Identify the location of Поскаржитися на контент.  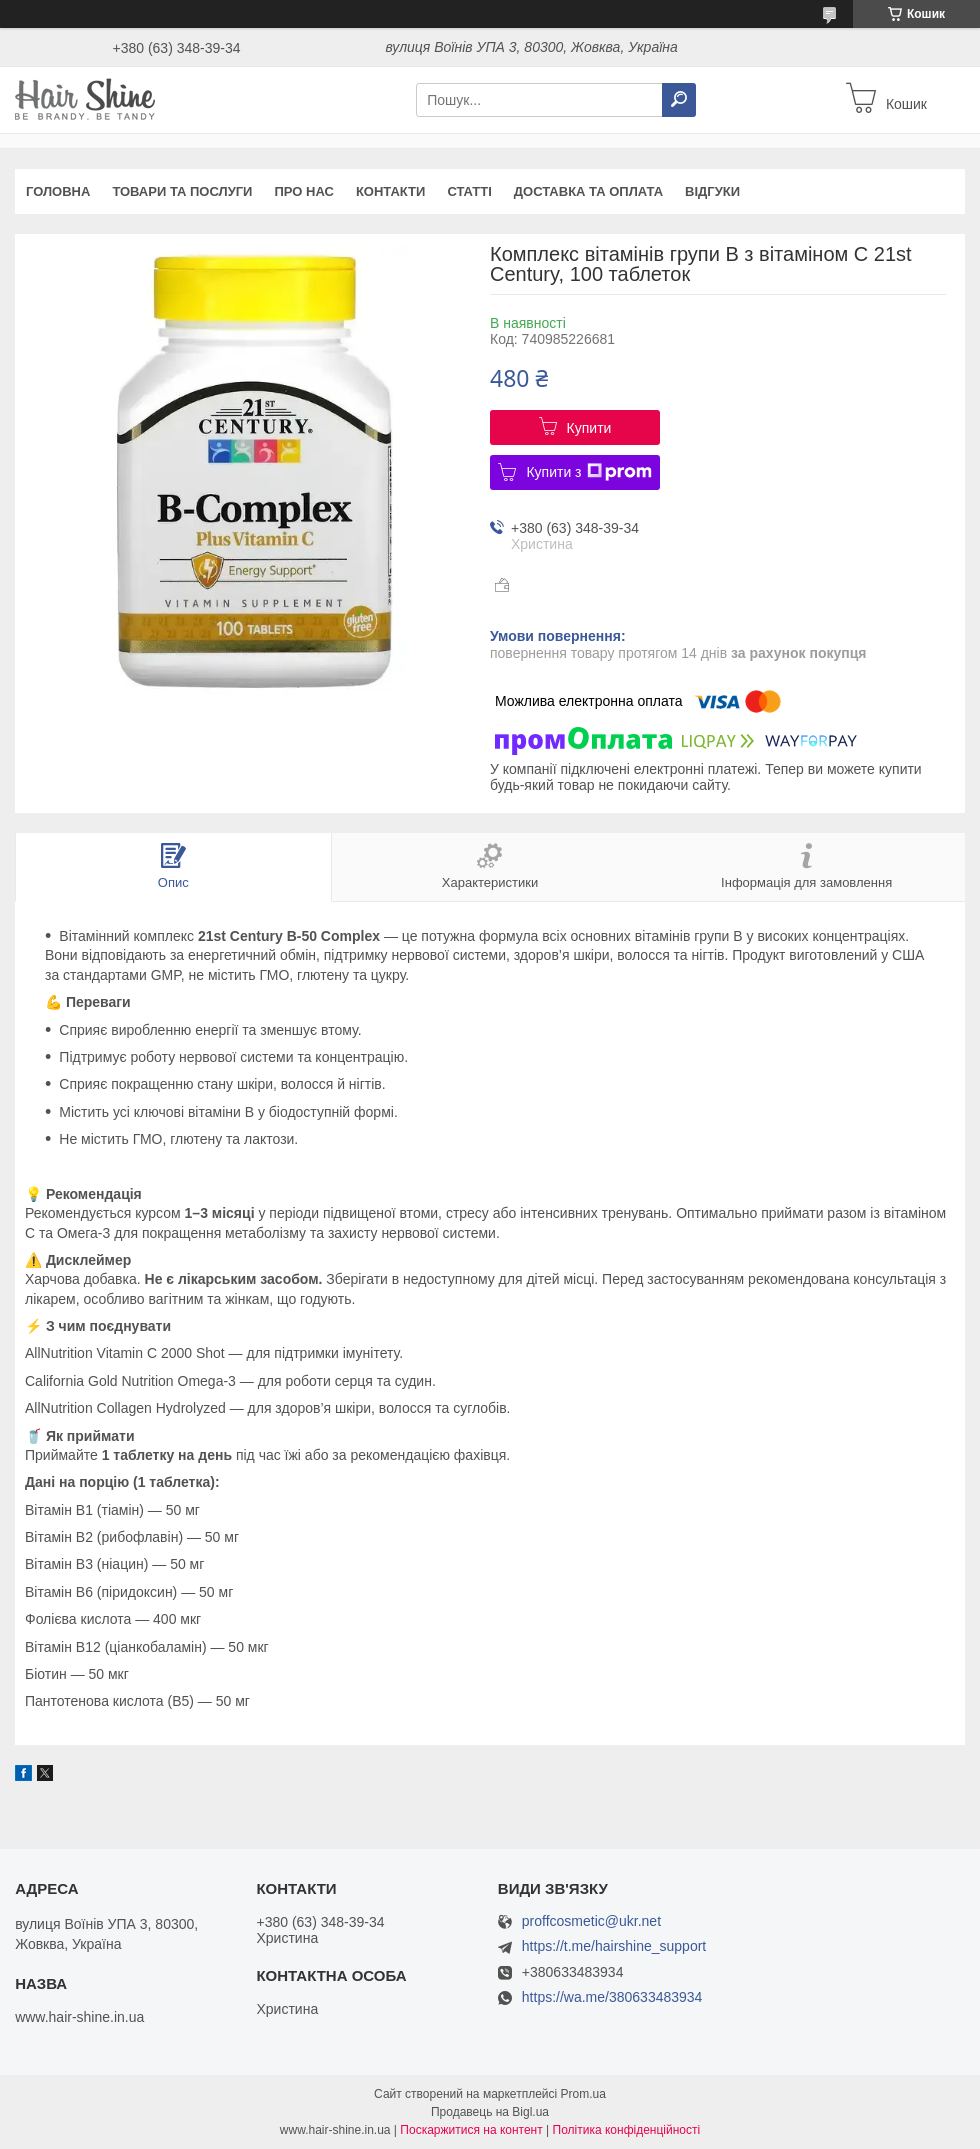
(471, 2130).